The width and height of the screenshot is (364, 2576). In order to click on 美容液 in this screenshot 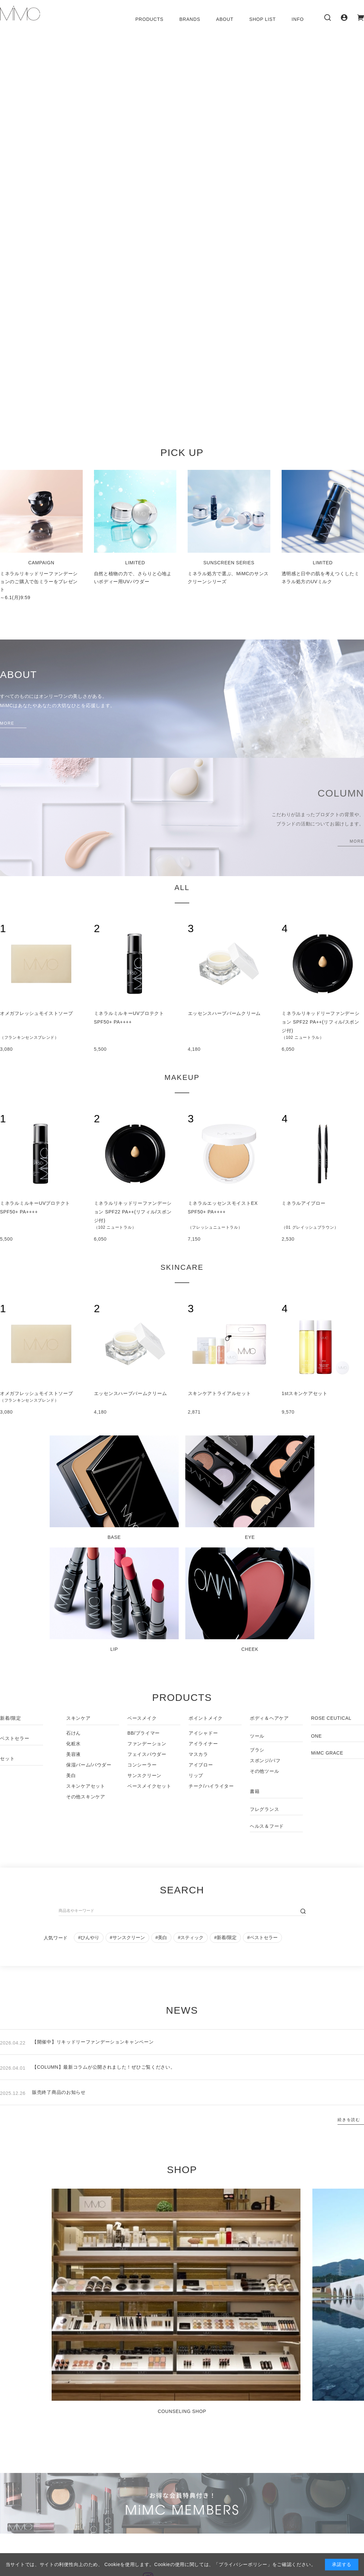, I will do `click(73, 1754)`.